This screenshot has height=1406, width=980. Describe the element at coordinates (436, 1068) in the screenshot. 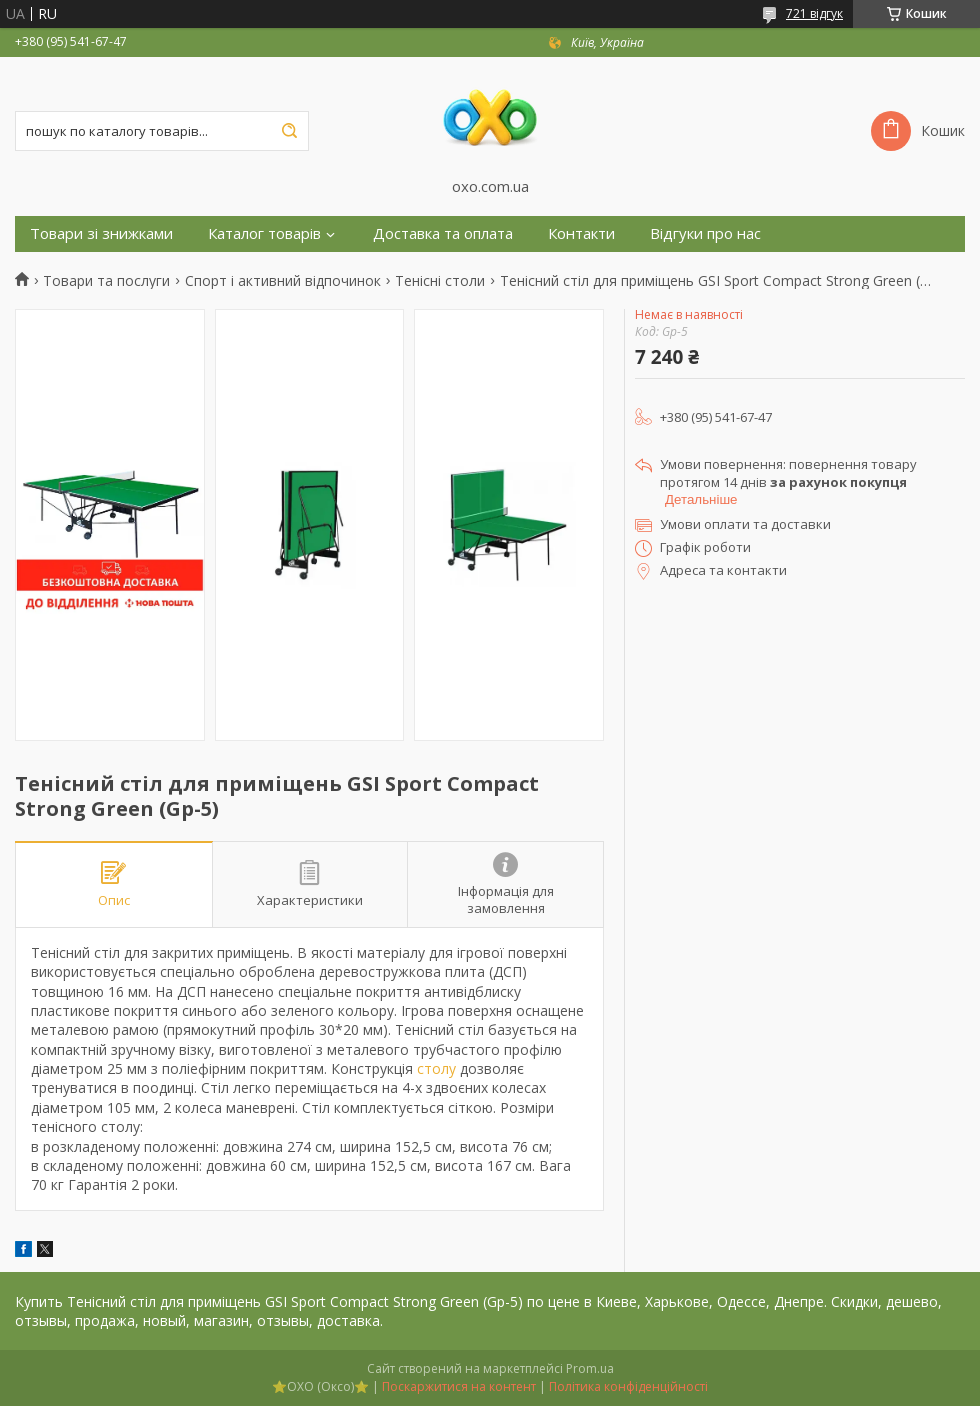

I see `столу` at that location.